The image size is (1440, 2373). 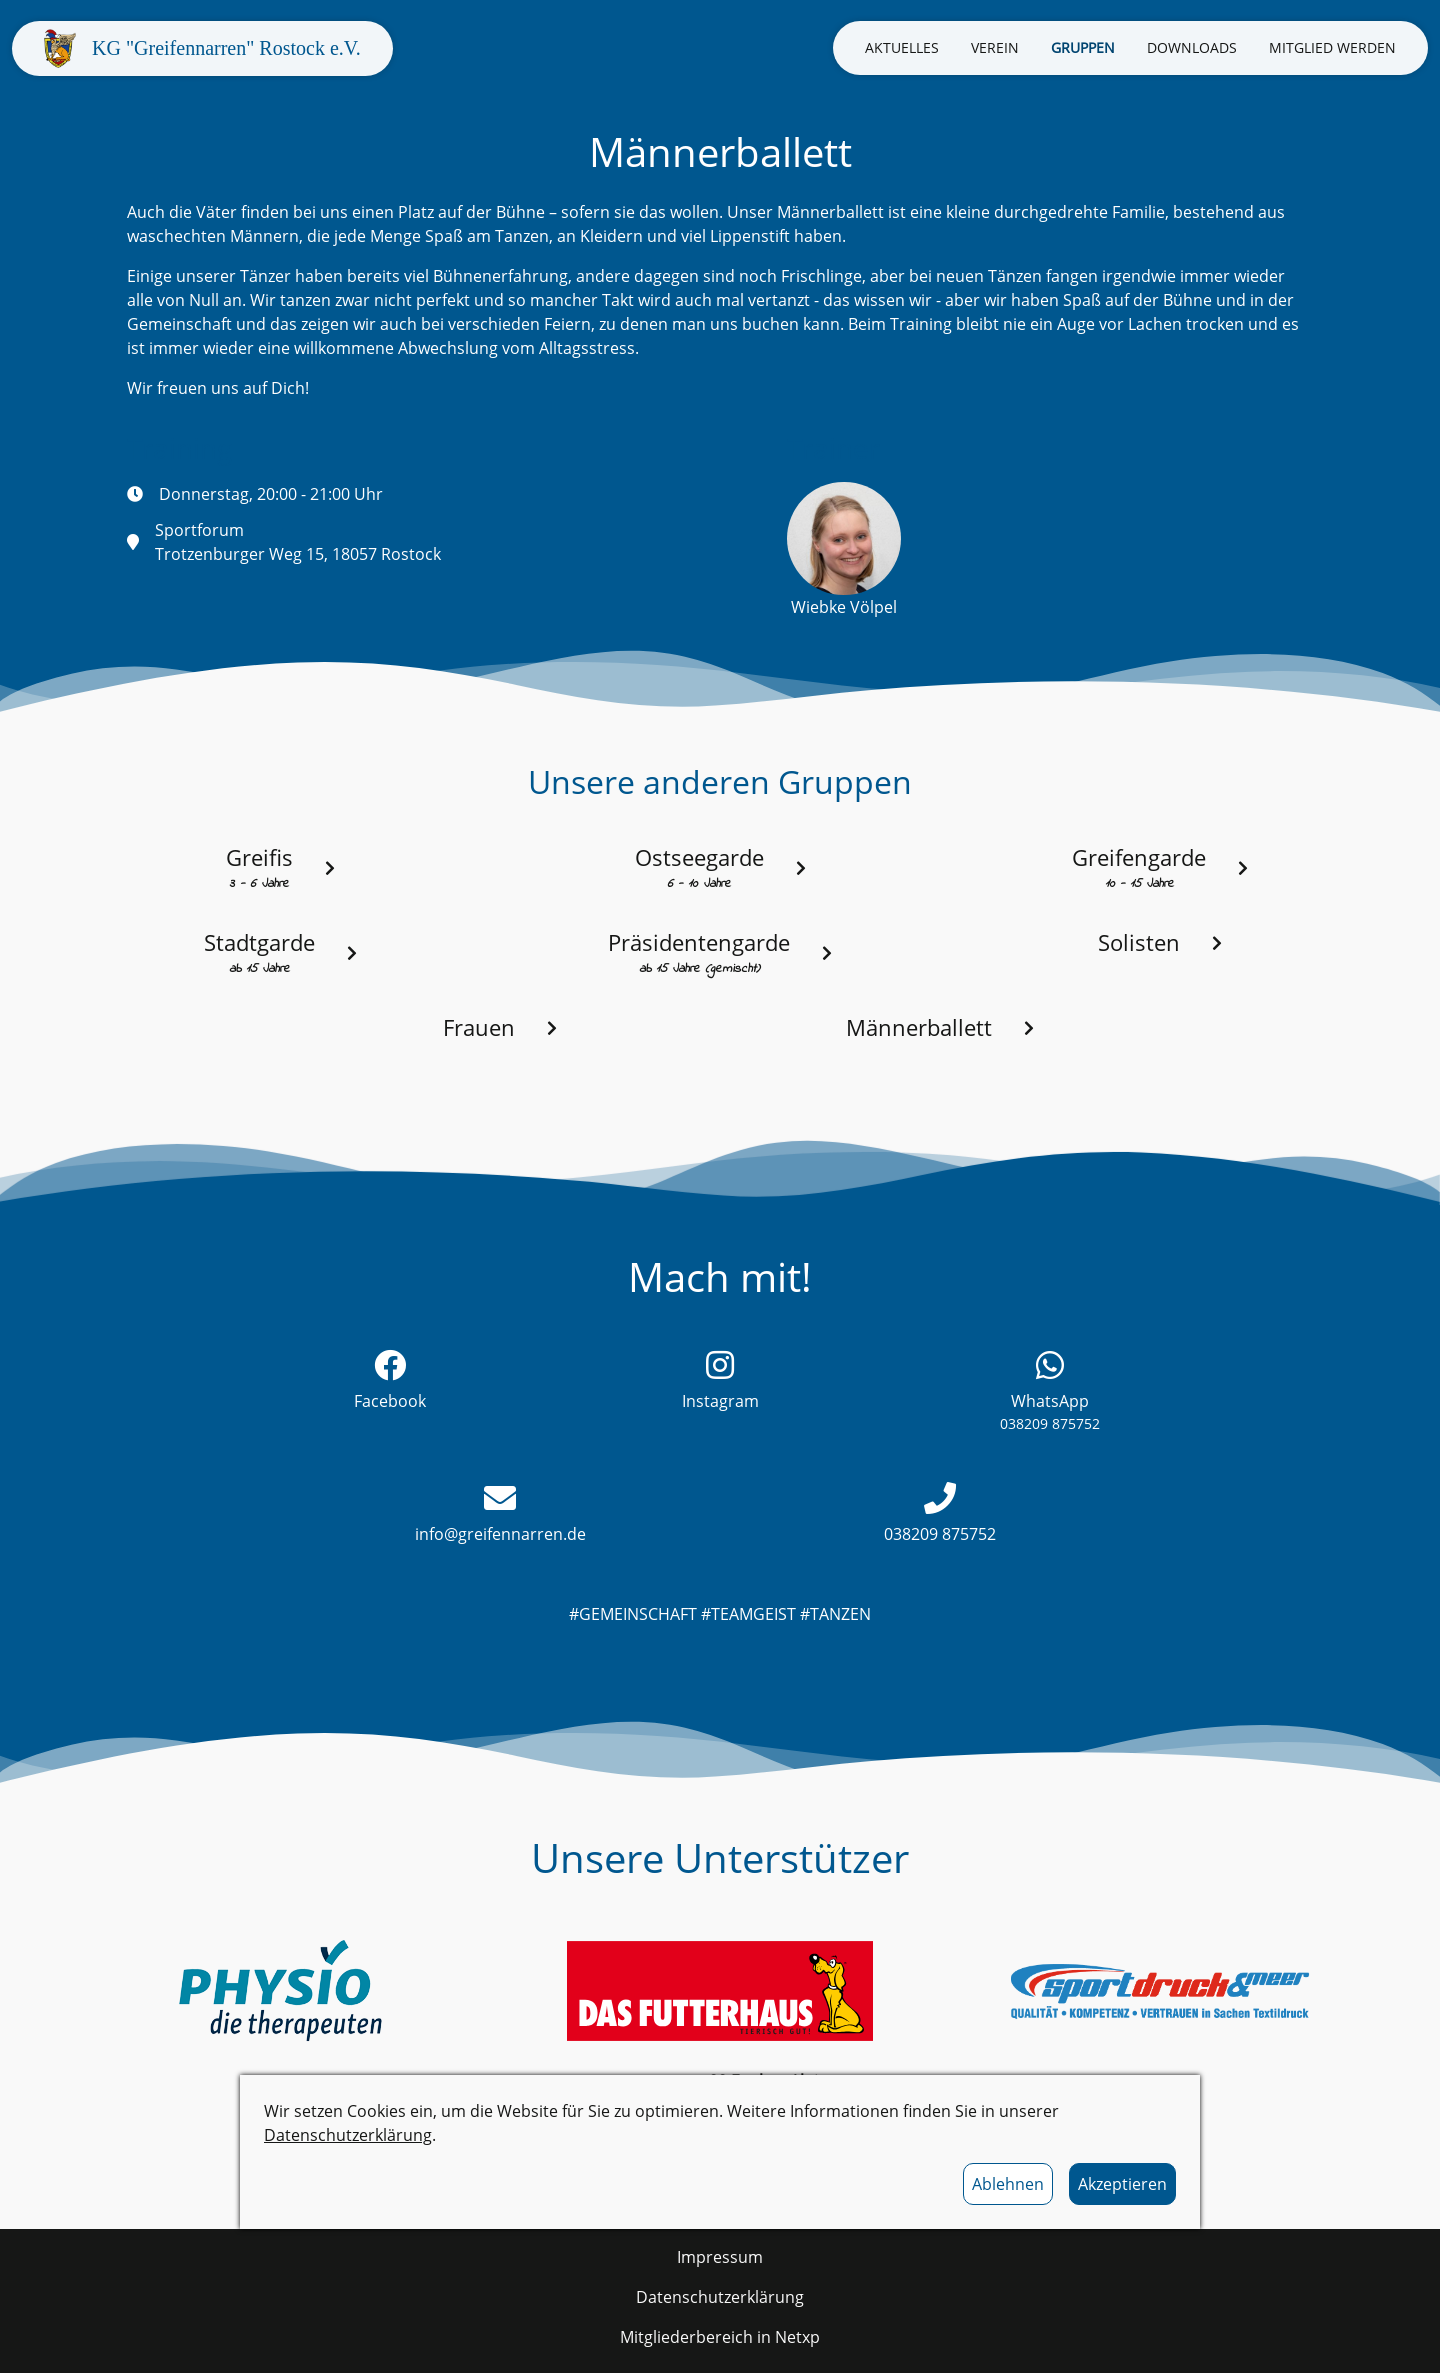 I want to click on Aktuelles, so click(x=902, y=47).